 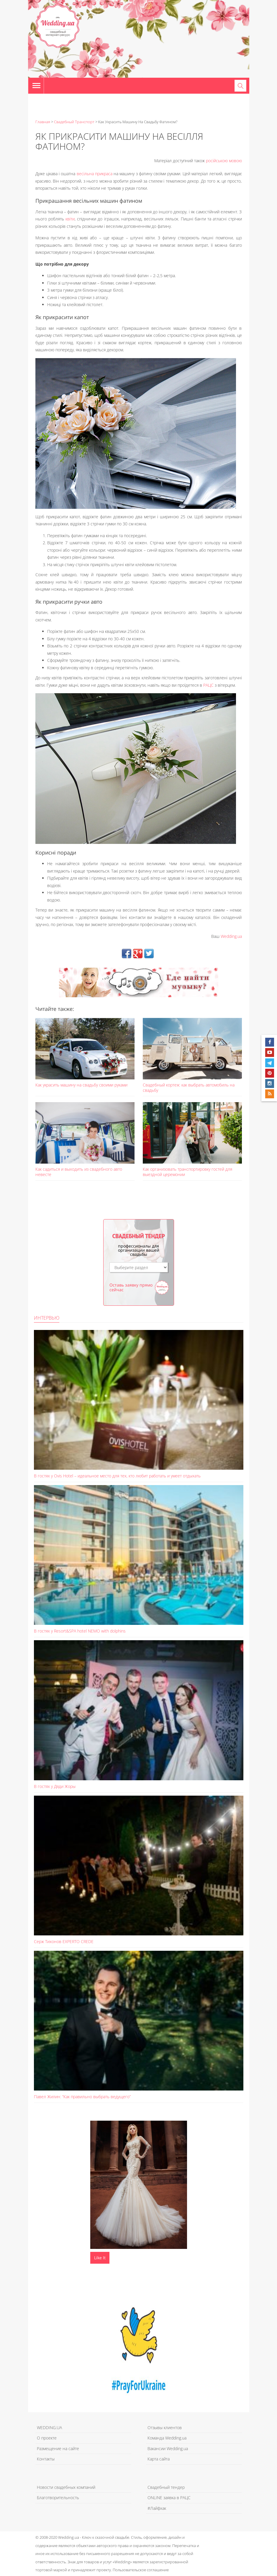 I want to click on Новости свадебных компаний, so click(x=66, y=2487).